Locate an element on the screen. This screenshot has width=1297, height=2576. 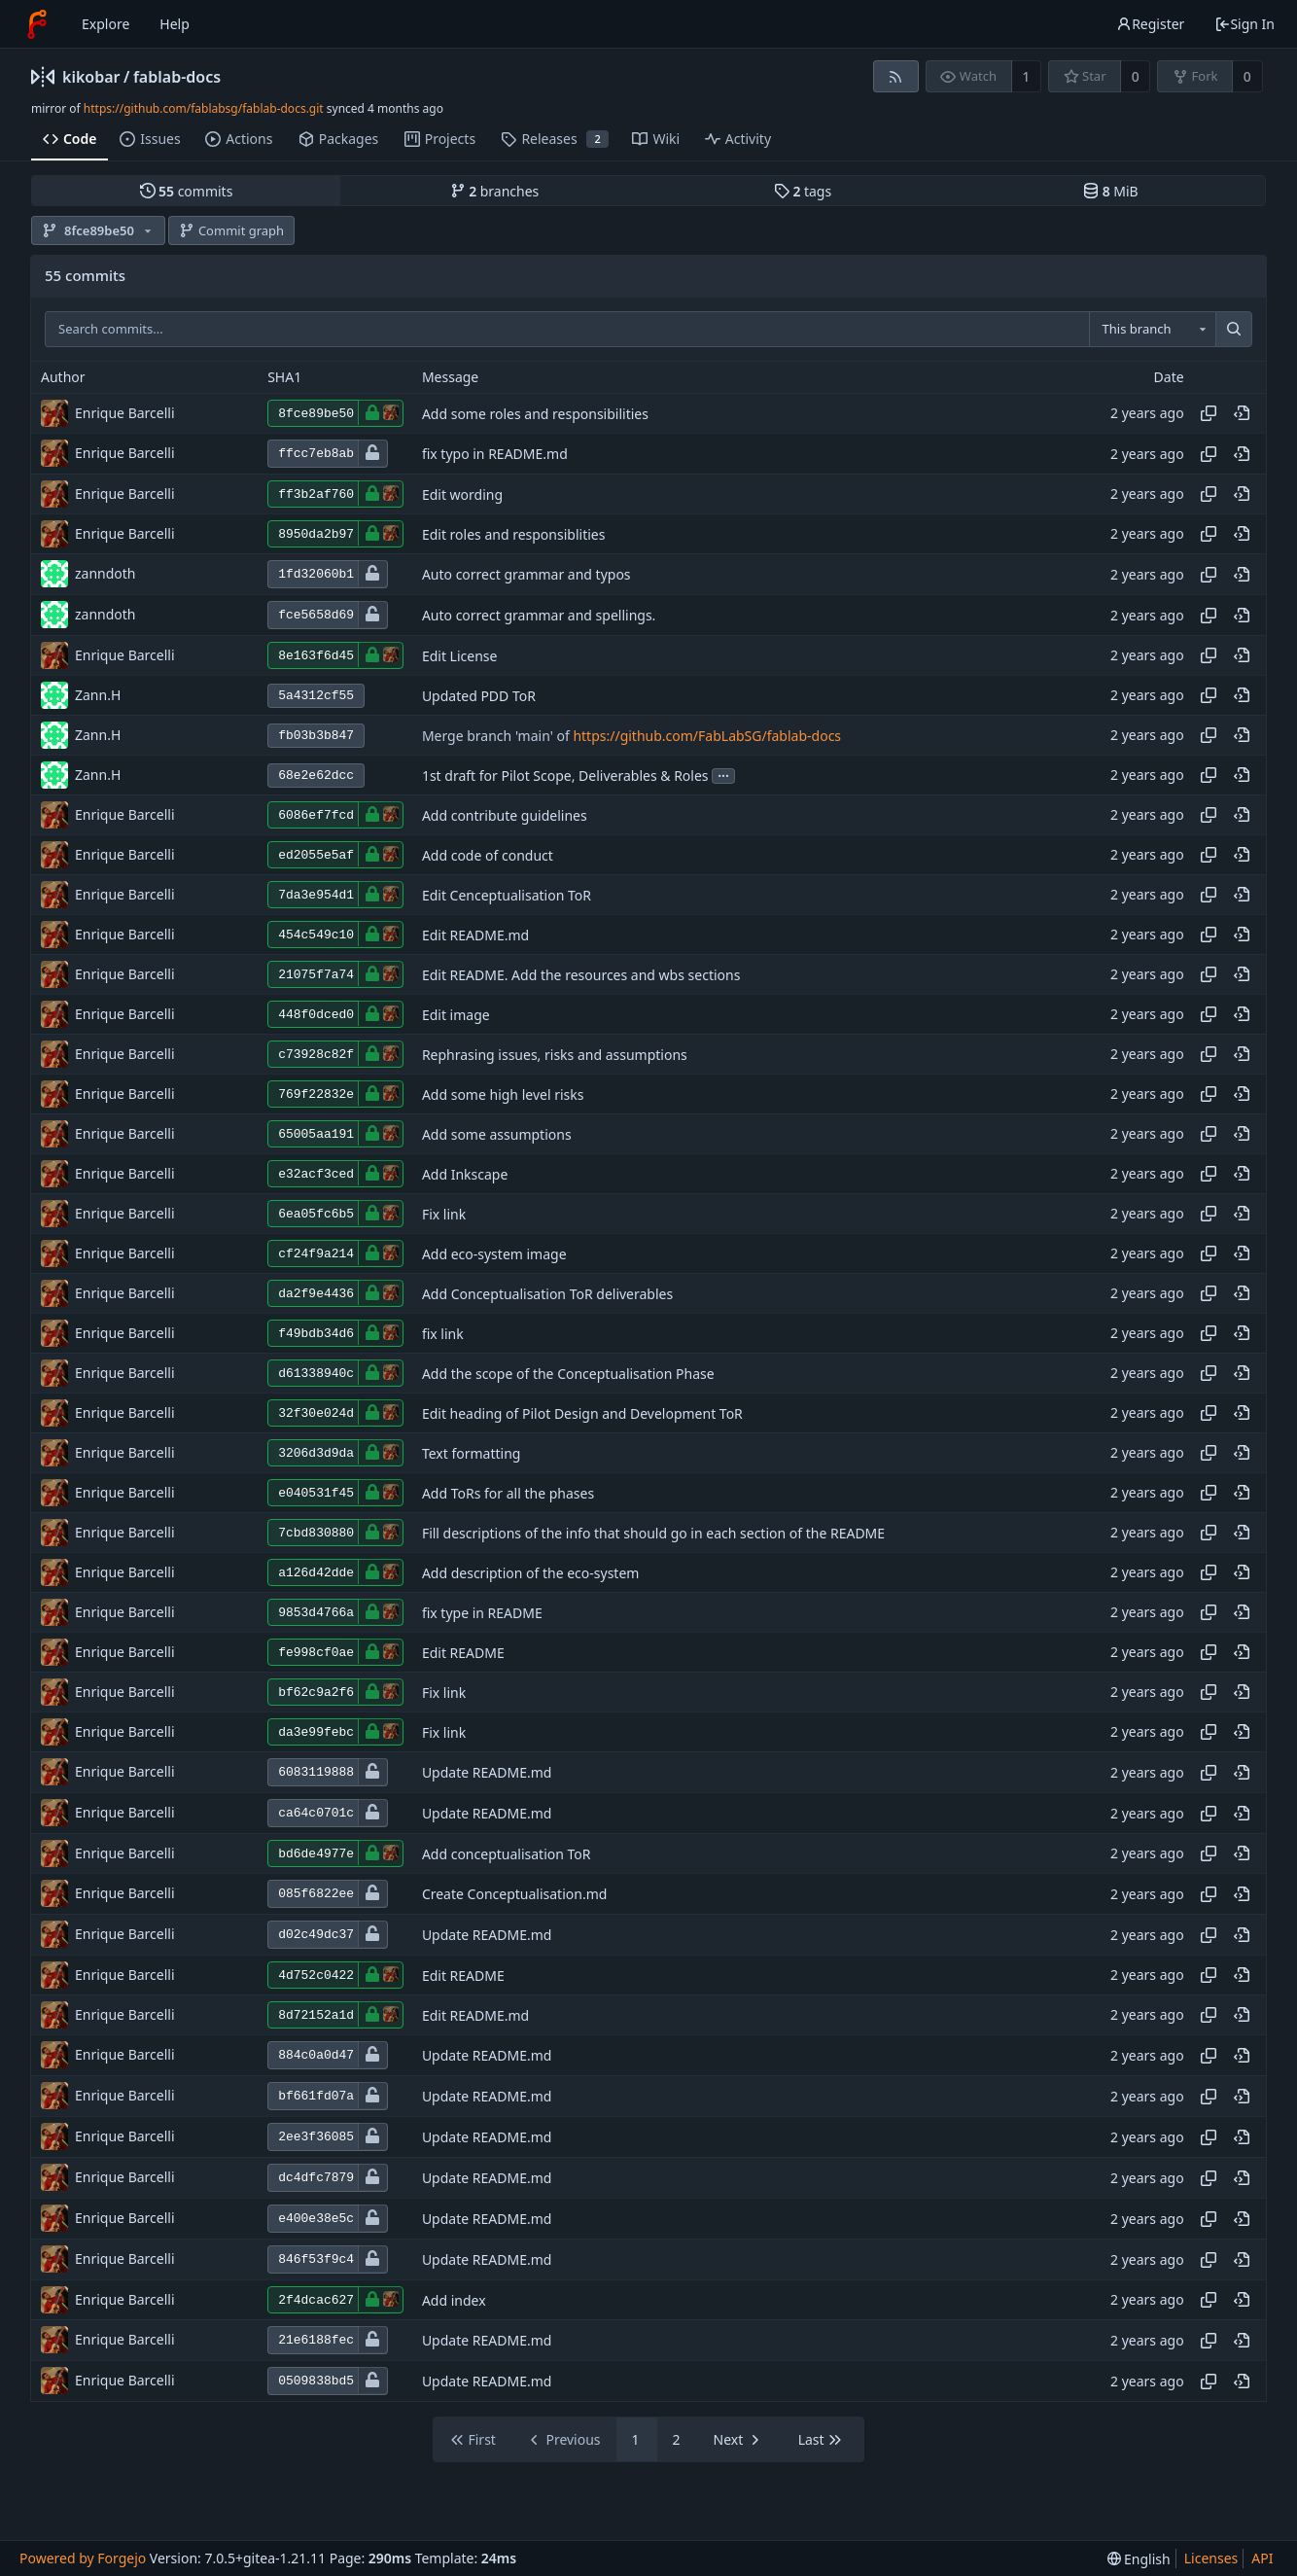
Updated PDD ToR is located at coordinates (479, 696).